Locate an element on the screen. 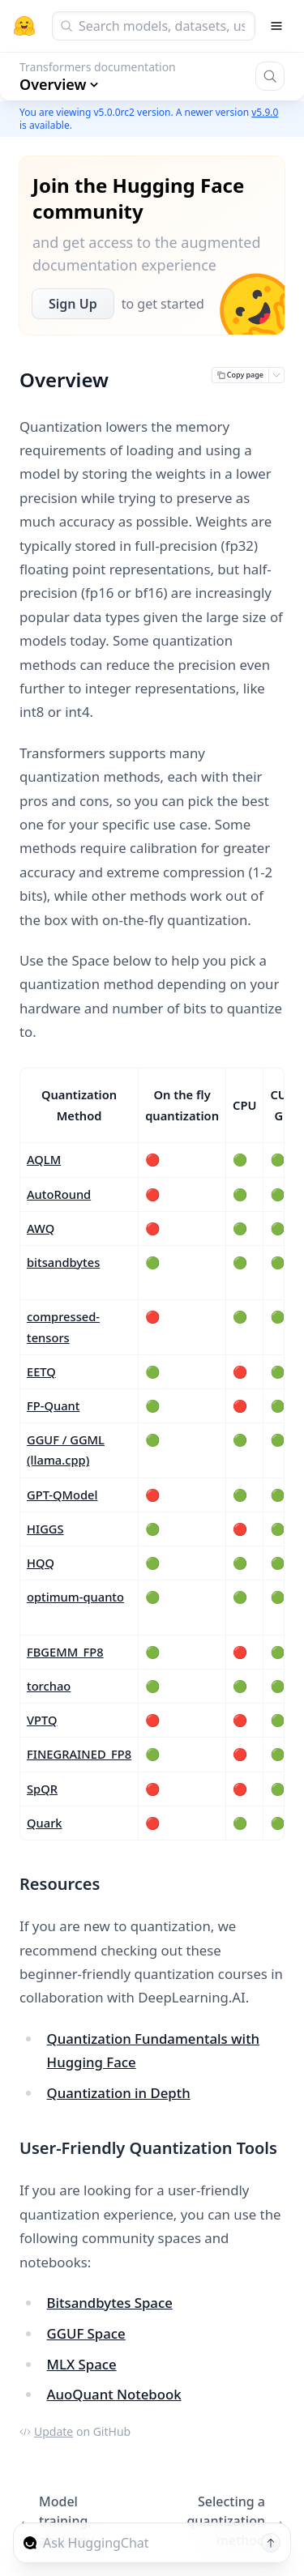  AQLM is located at coordinates (44, 1159).